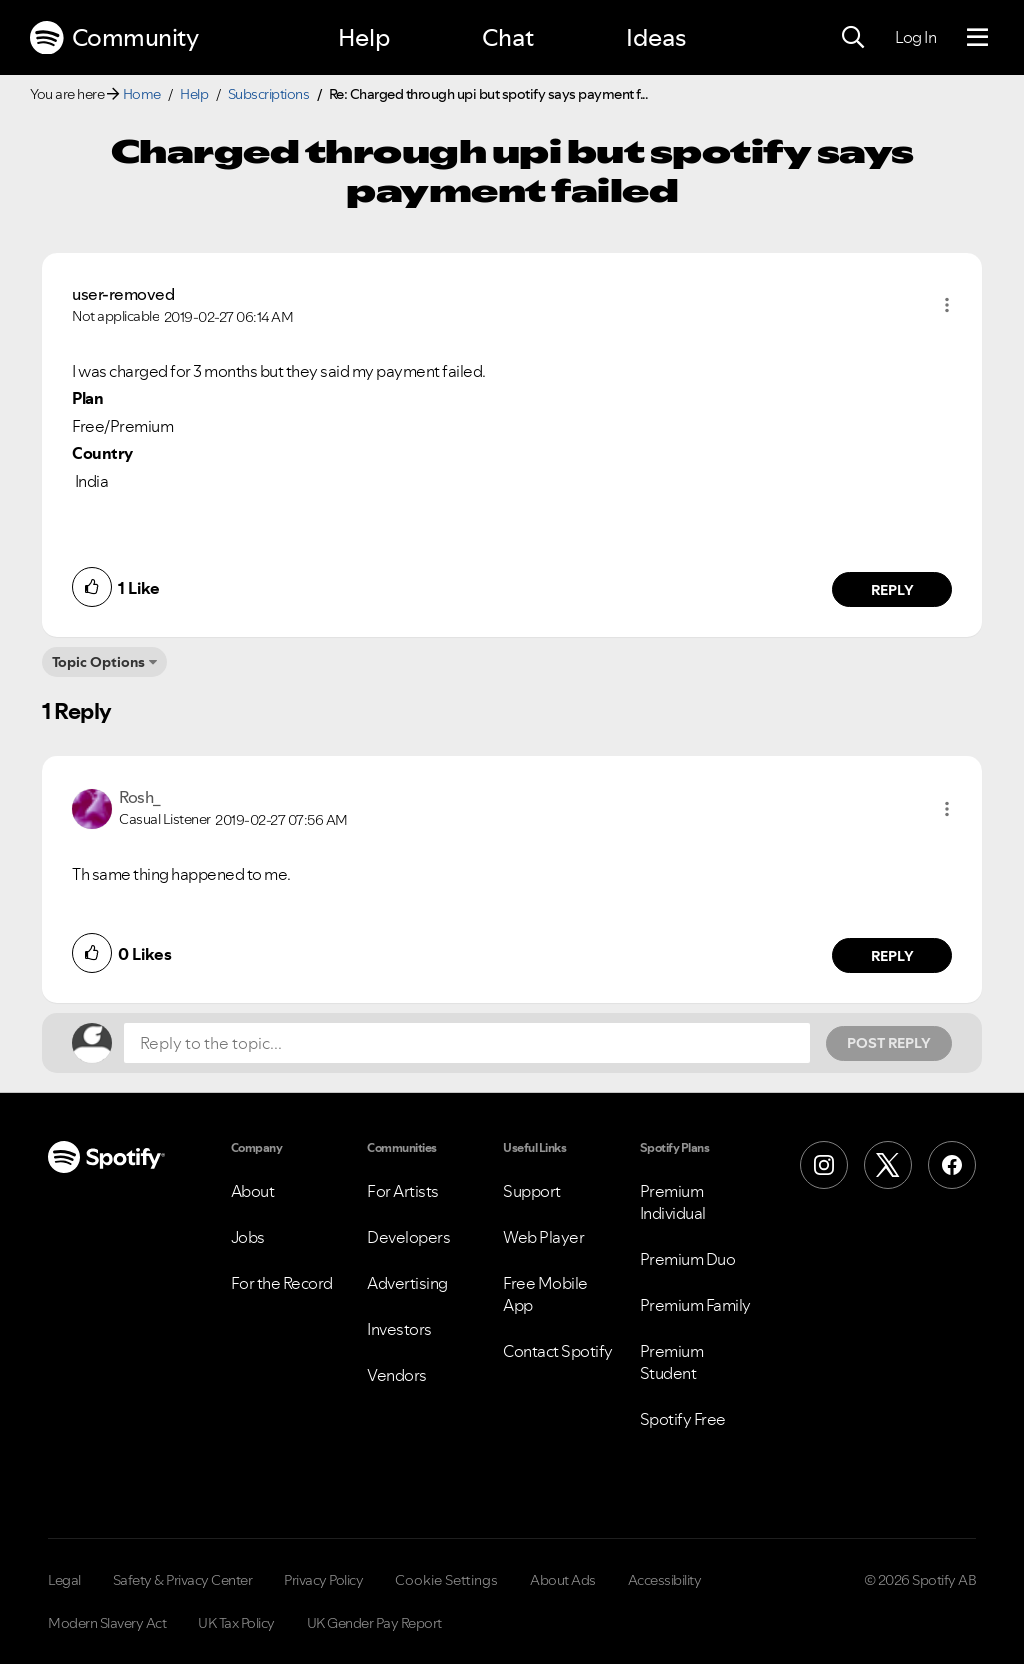 Image resolution: width=1024 pixels, height=1664 pixels. What do you see at coordinates (407, 1283) in the screenshot?
I see `Advertising` at bounding box center [407, 1283].